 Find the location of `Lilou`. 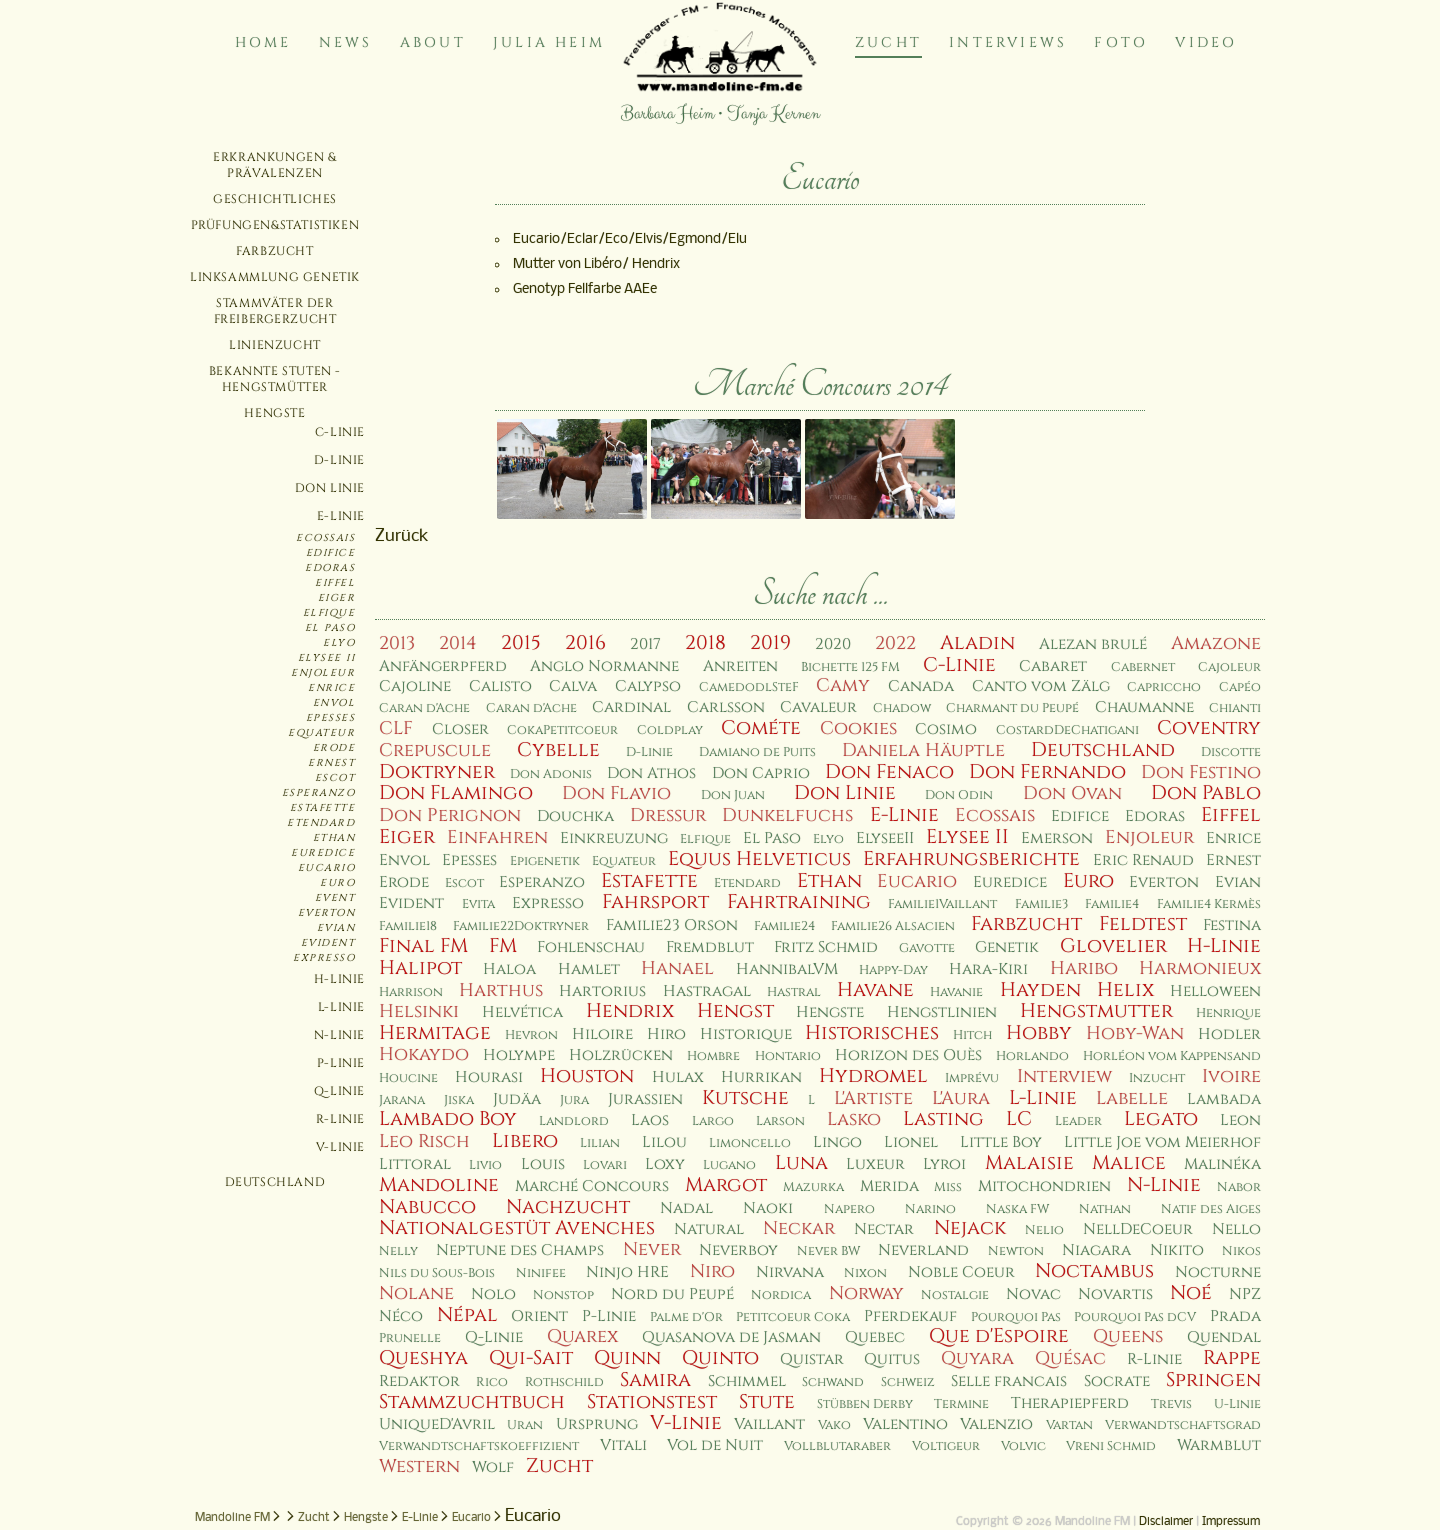

Lilou is located at coordinates (664, 1142).